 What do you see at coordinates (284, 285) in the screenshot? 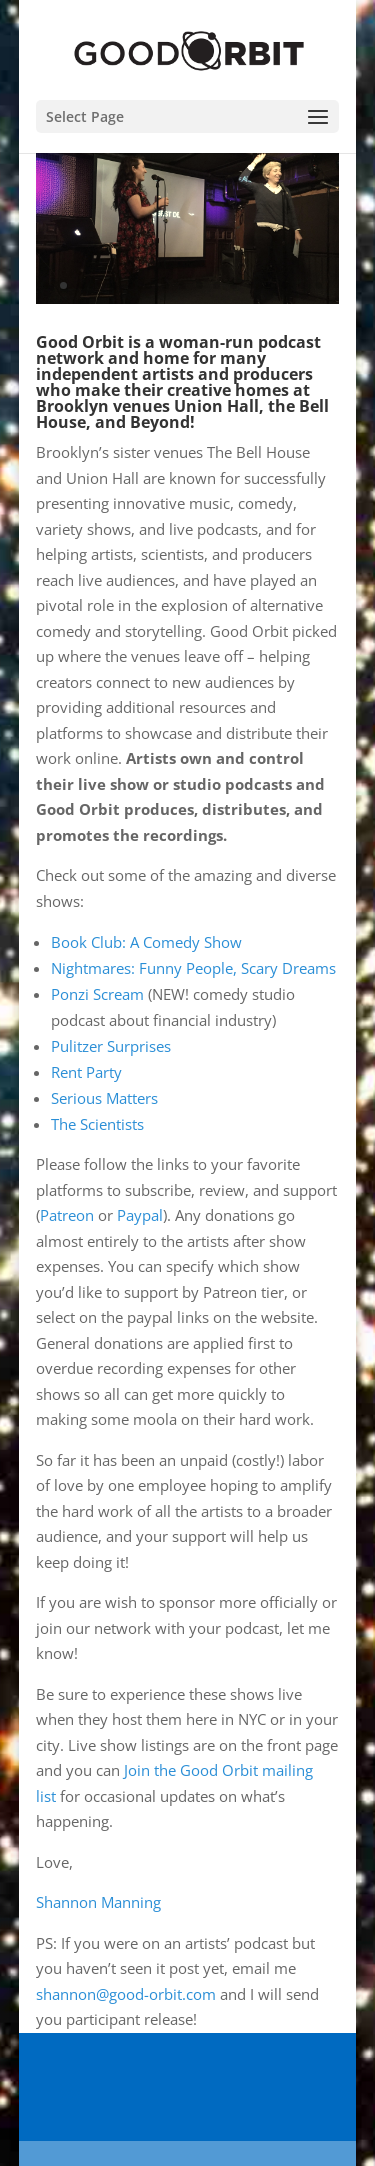
I see `15` at bounding box center [284, 285].